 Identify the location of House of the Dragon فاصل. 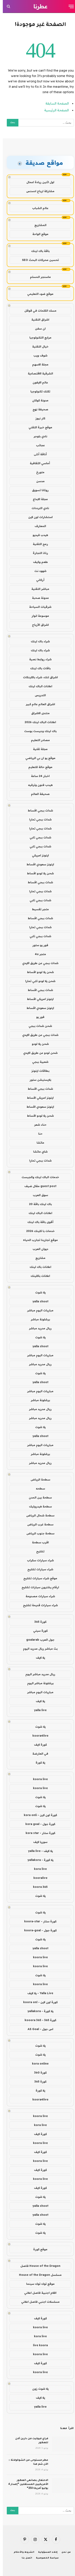
(38, 2266).